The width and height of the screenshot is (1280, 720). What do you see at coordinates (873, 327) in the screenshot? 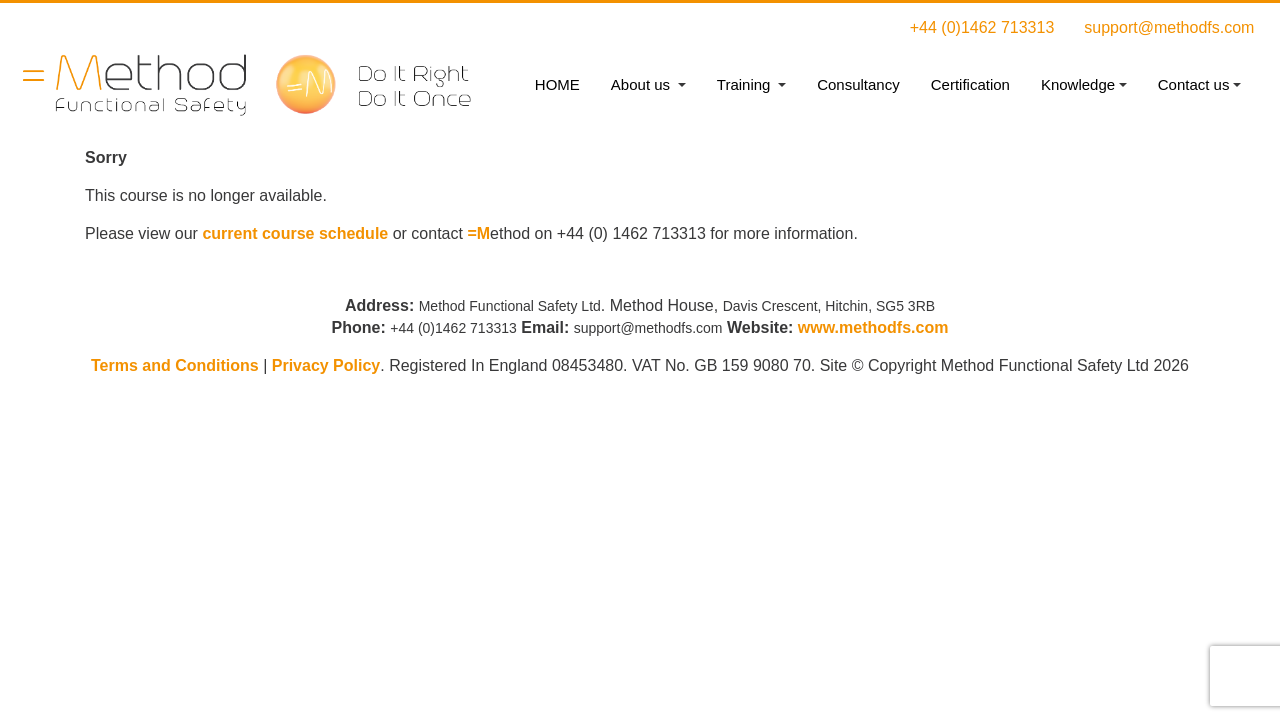
I see `www.methodfs.com` at bounding box center [873, 327].